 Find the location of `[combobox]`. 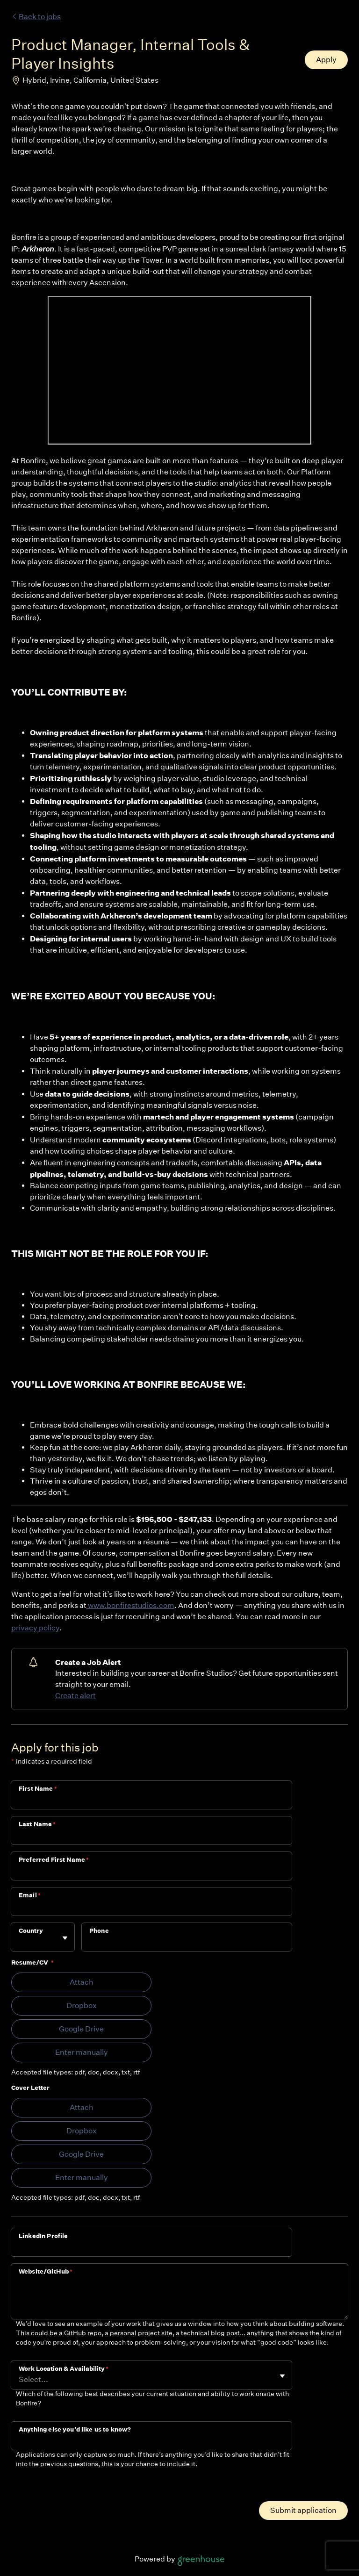

[combobox] is located at coordinates (19, 1941).